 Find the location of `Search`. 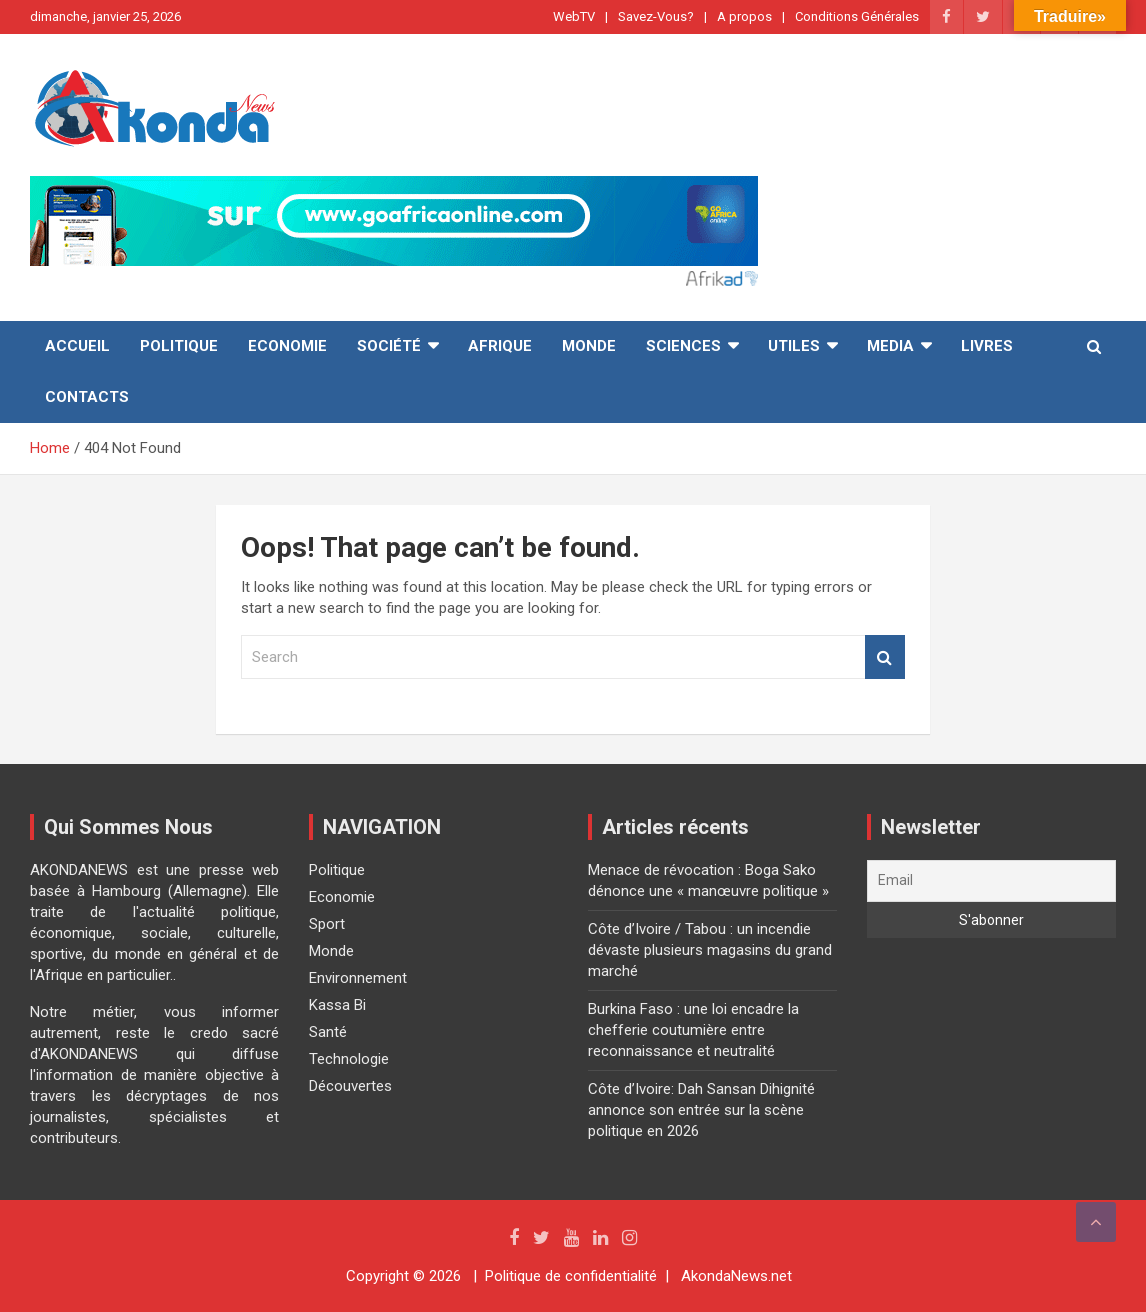

Search is located at coordinates (885, 657).